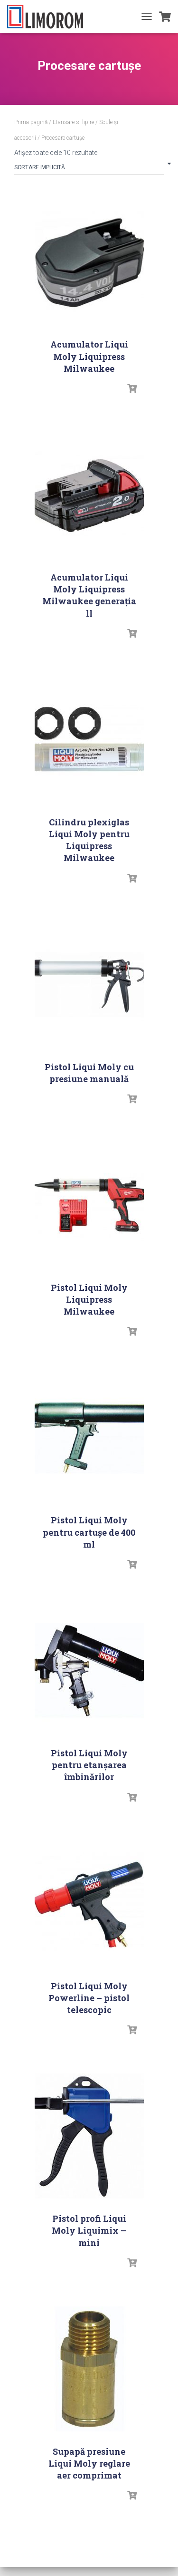 The width and height of the screenshot is (178, 2576). I want to click on Pistol Liqui Moly pentru etanşarea îmbinărilor, so click(89, 1764).